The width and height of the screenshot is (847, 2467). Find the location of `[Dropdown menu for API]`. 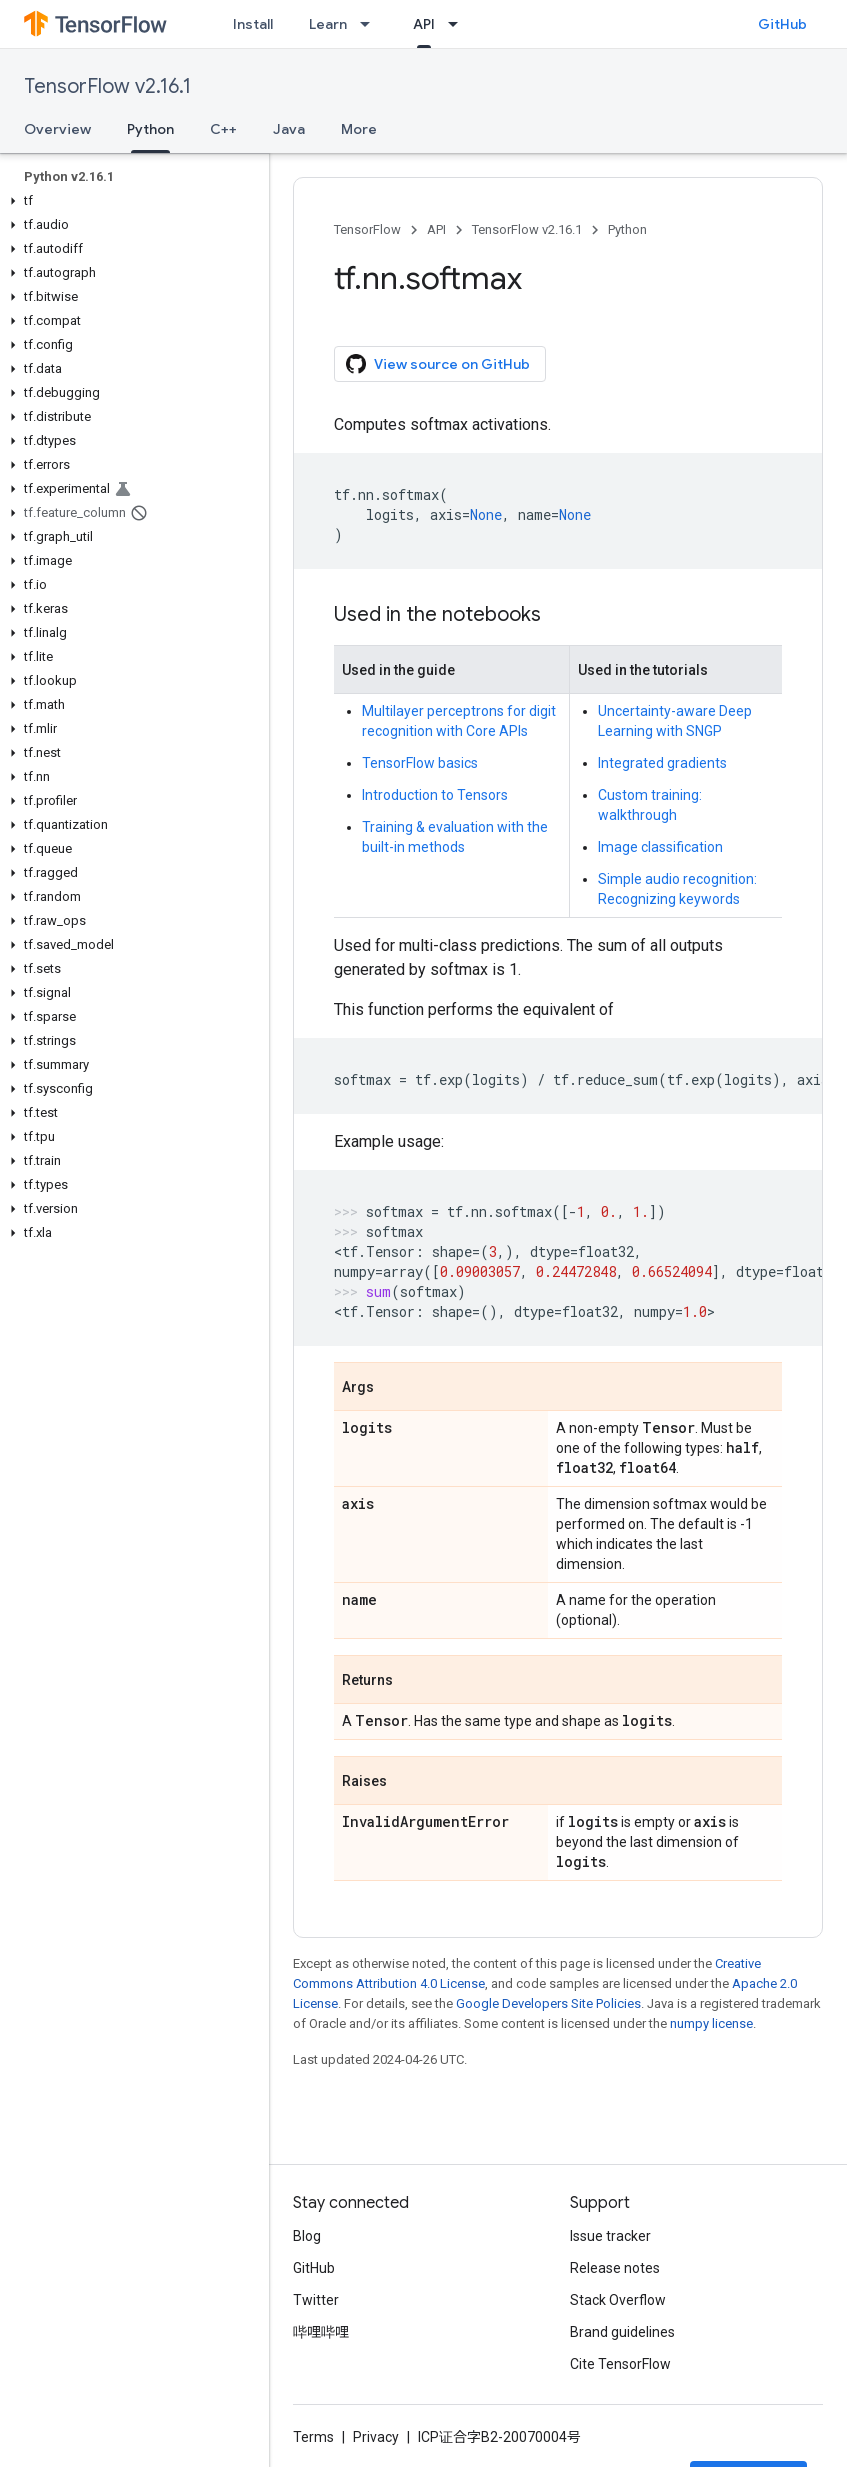

[Dropdown menu for API] is located at coordinates (459, 24).